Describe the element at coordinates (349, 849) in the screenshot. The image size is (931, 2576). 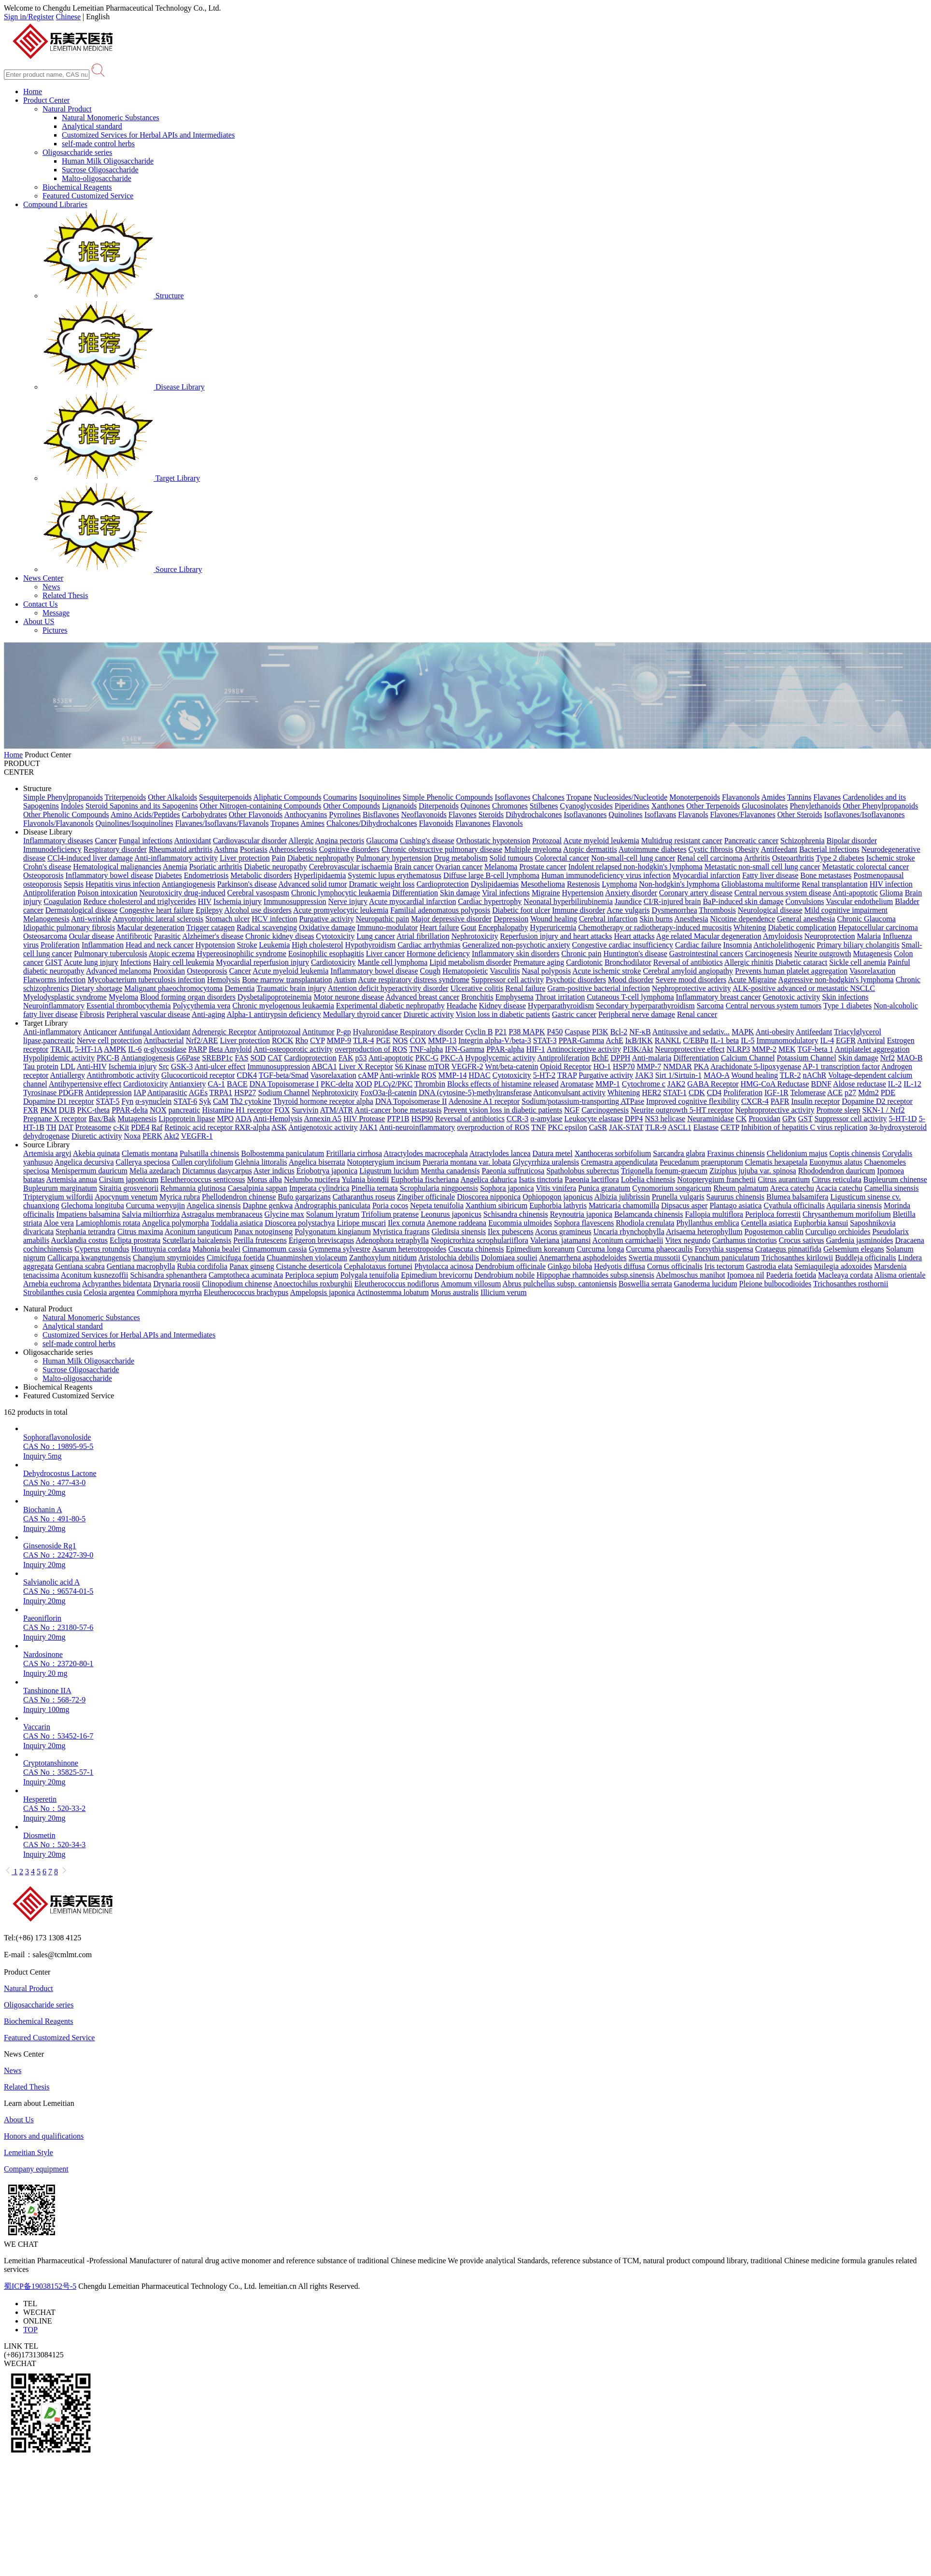
I see `Cognitive disorders` at that location.